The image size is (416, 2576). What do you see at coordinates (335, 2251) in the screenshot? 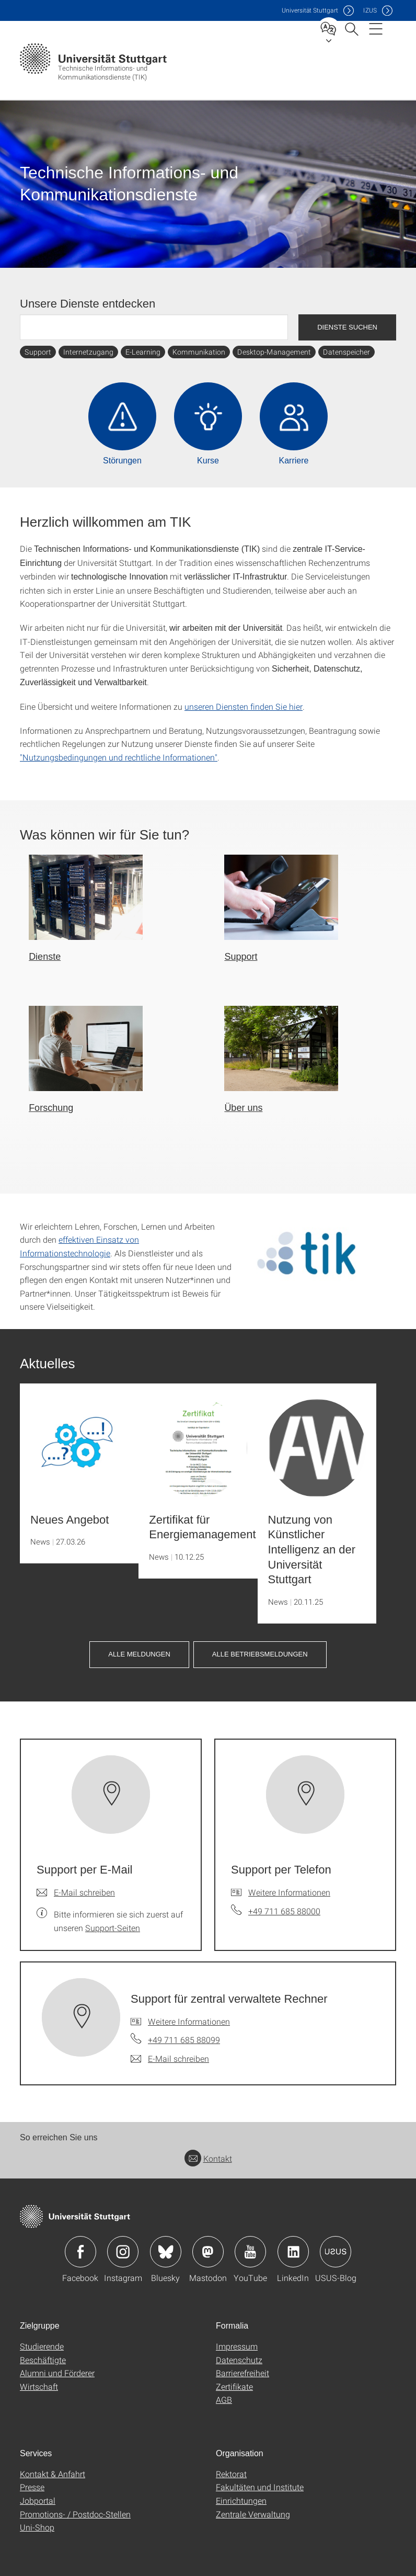
I see `Icon: USUS-Blog` at bounding box center [335, 2251].